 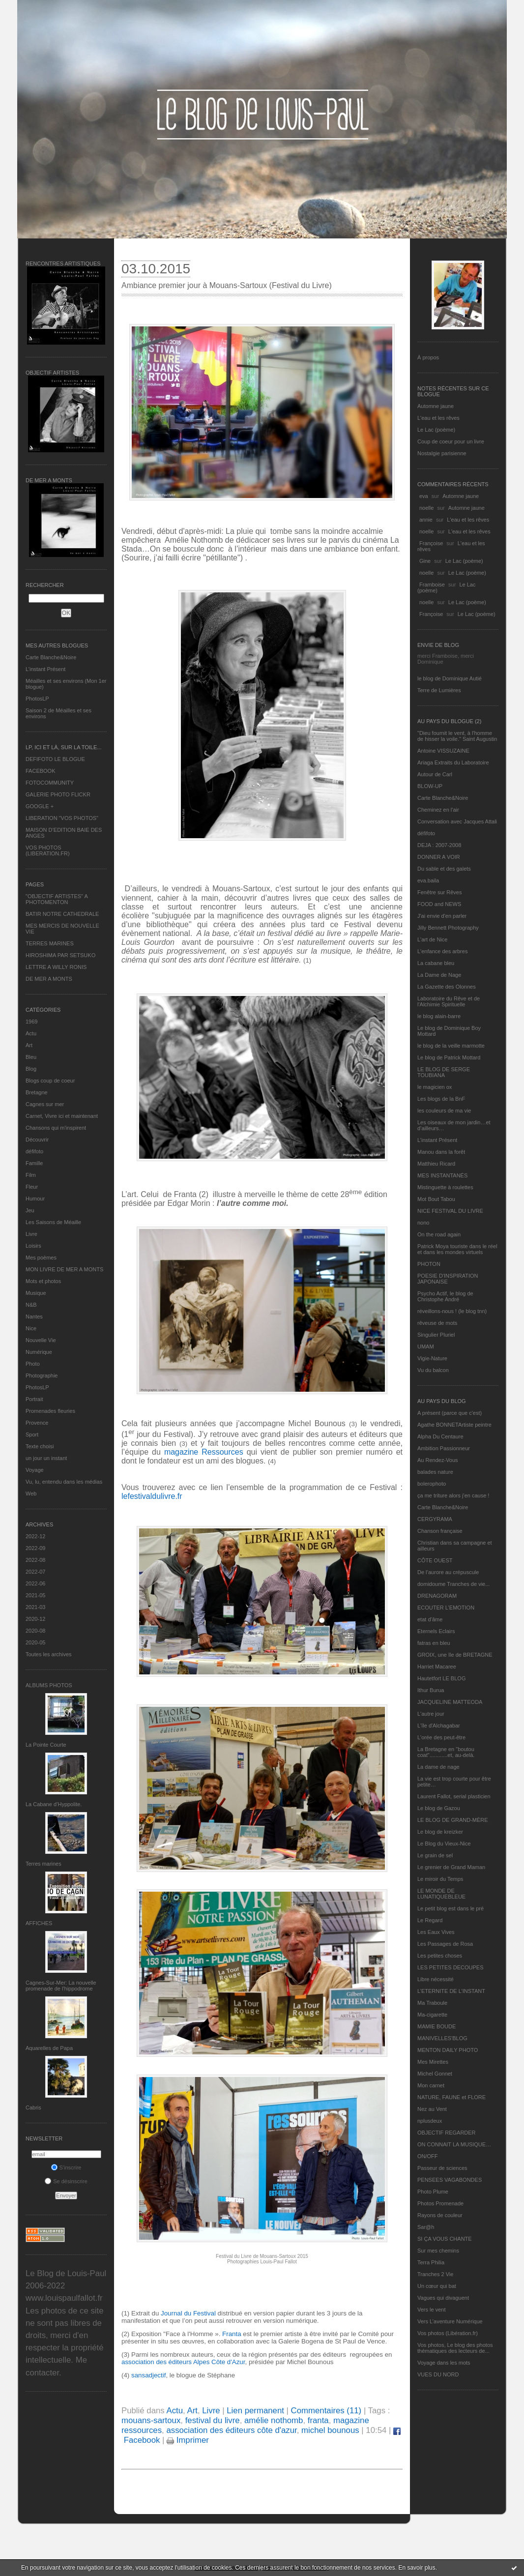 I want to click on Mistinguette à roulettes, so click(x=445, y=1187).